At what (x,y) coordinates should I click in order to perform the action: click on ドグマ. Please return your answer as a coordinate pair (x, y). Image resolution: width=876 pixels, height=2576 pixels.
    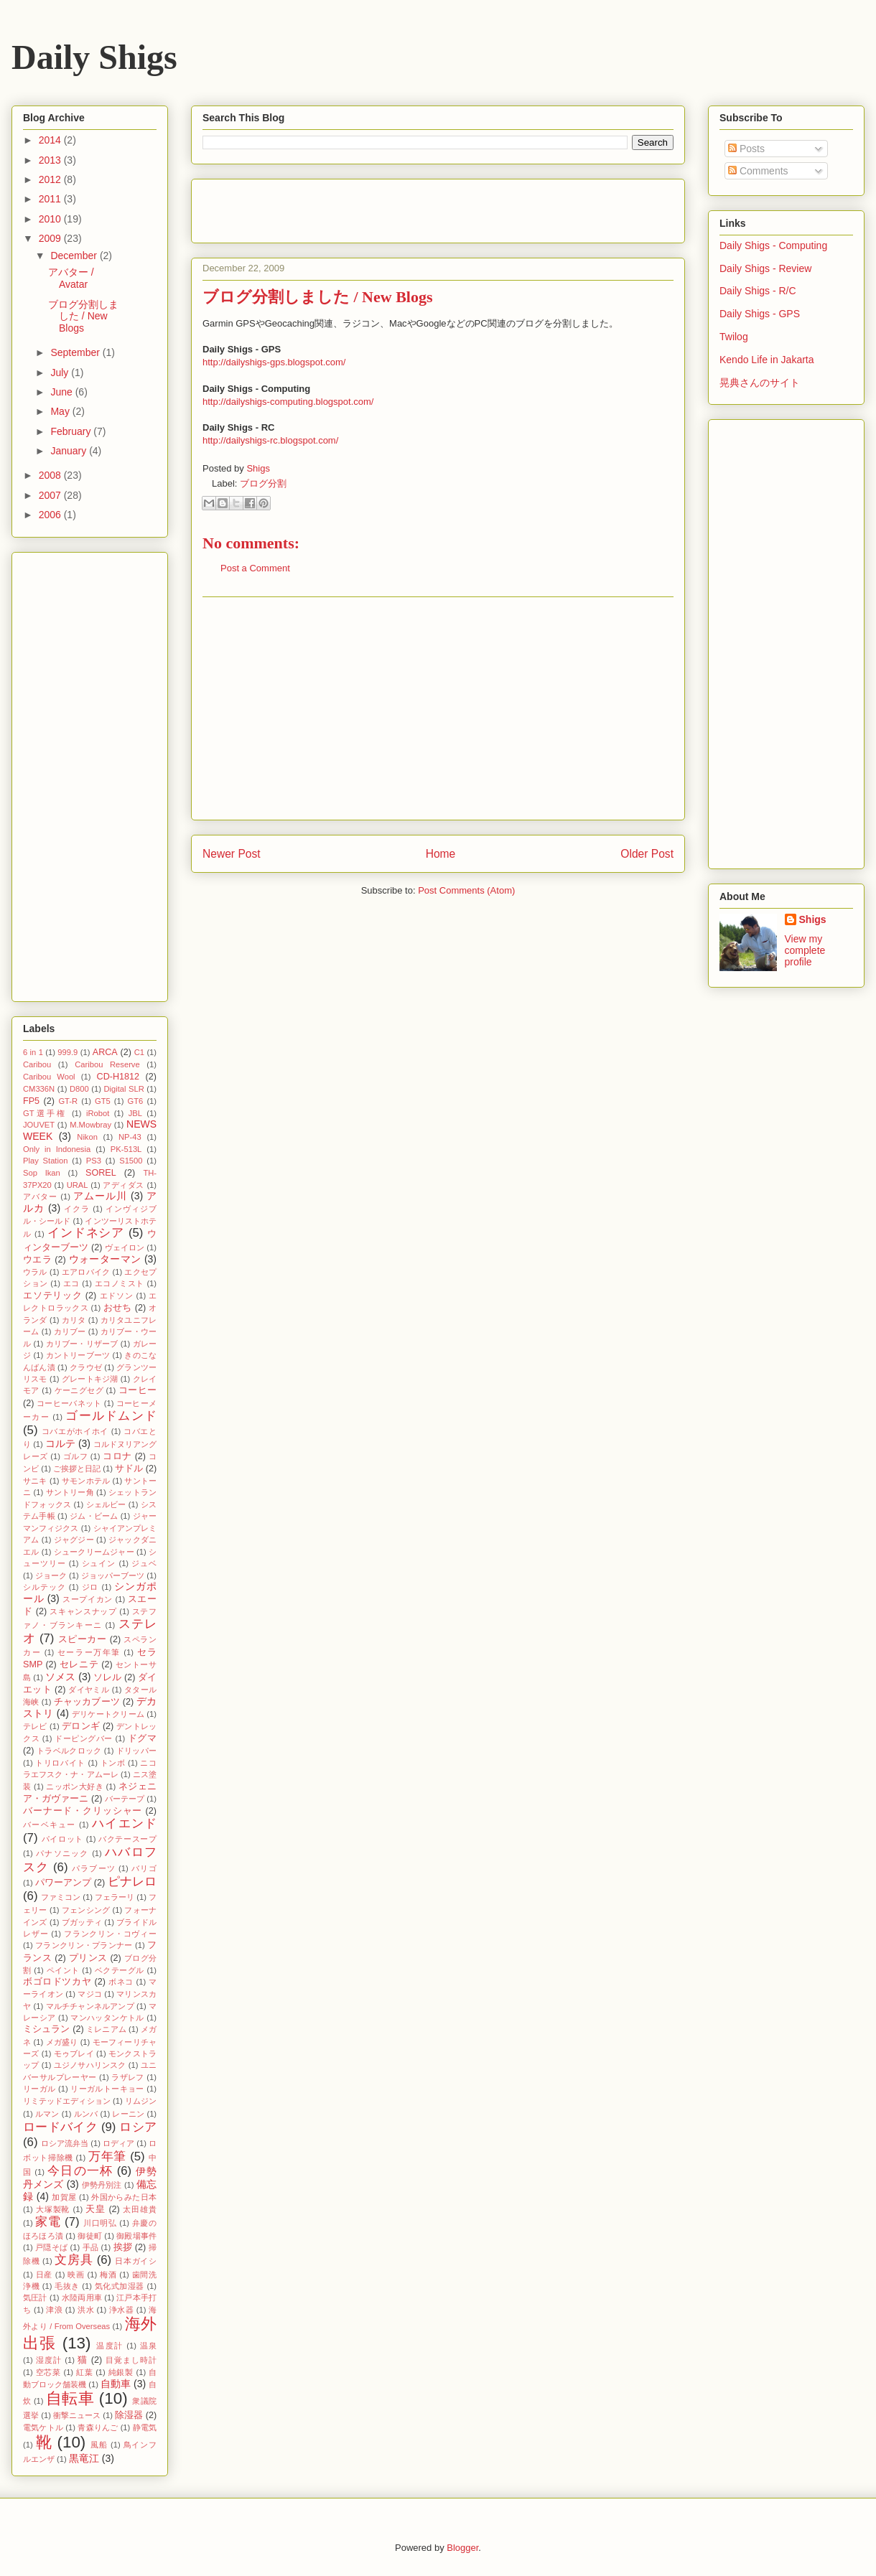
    Looking at the image, I should click on (142, 1738).